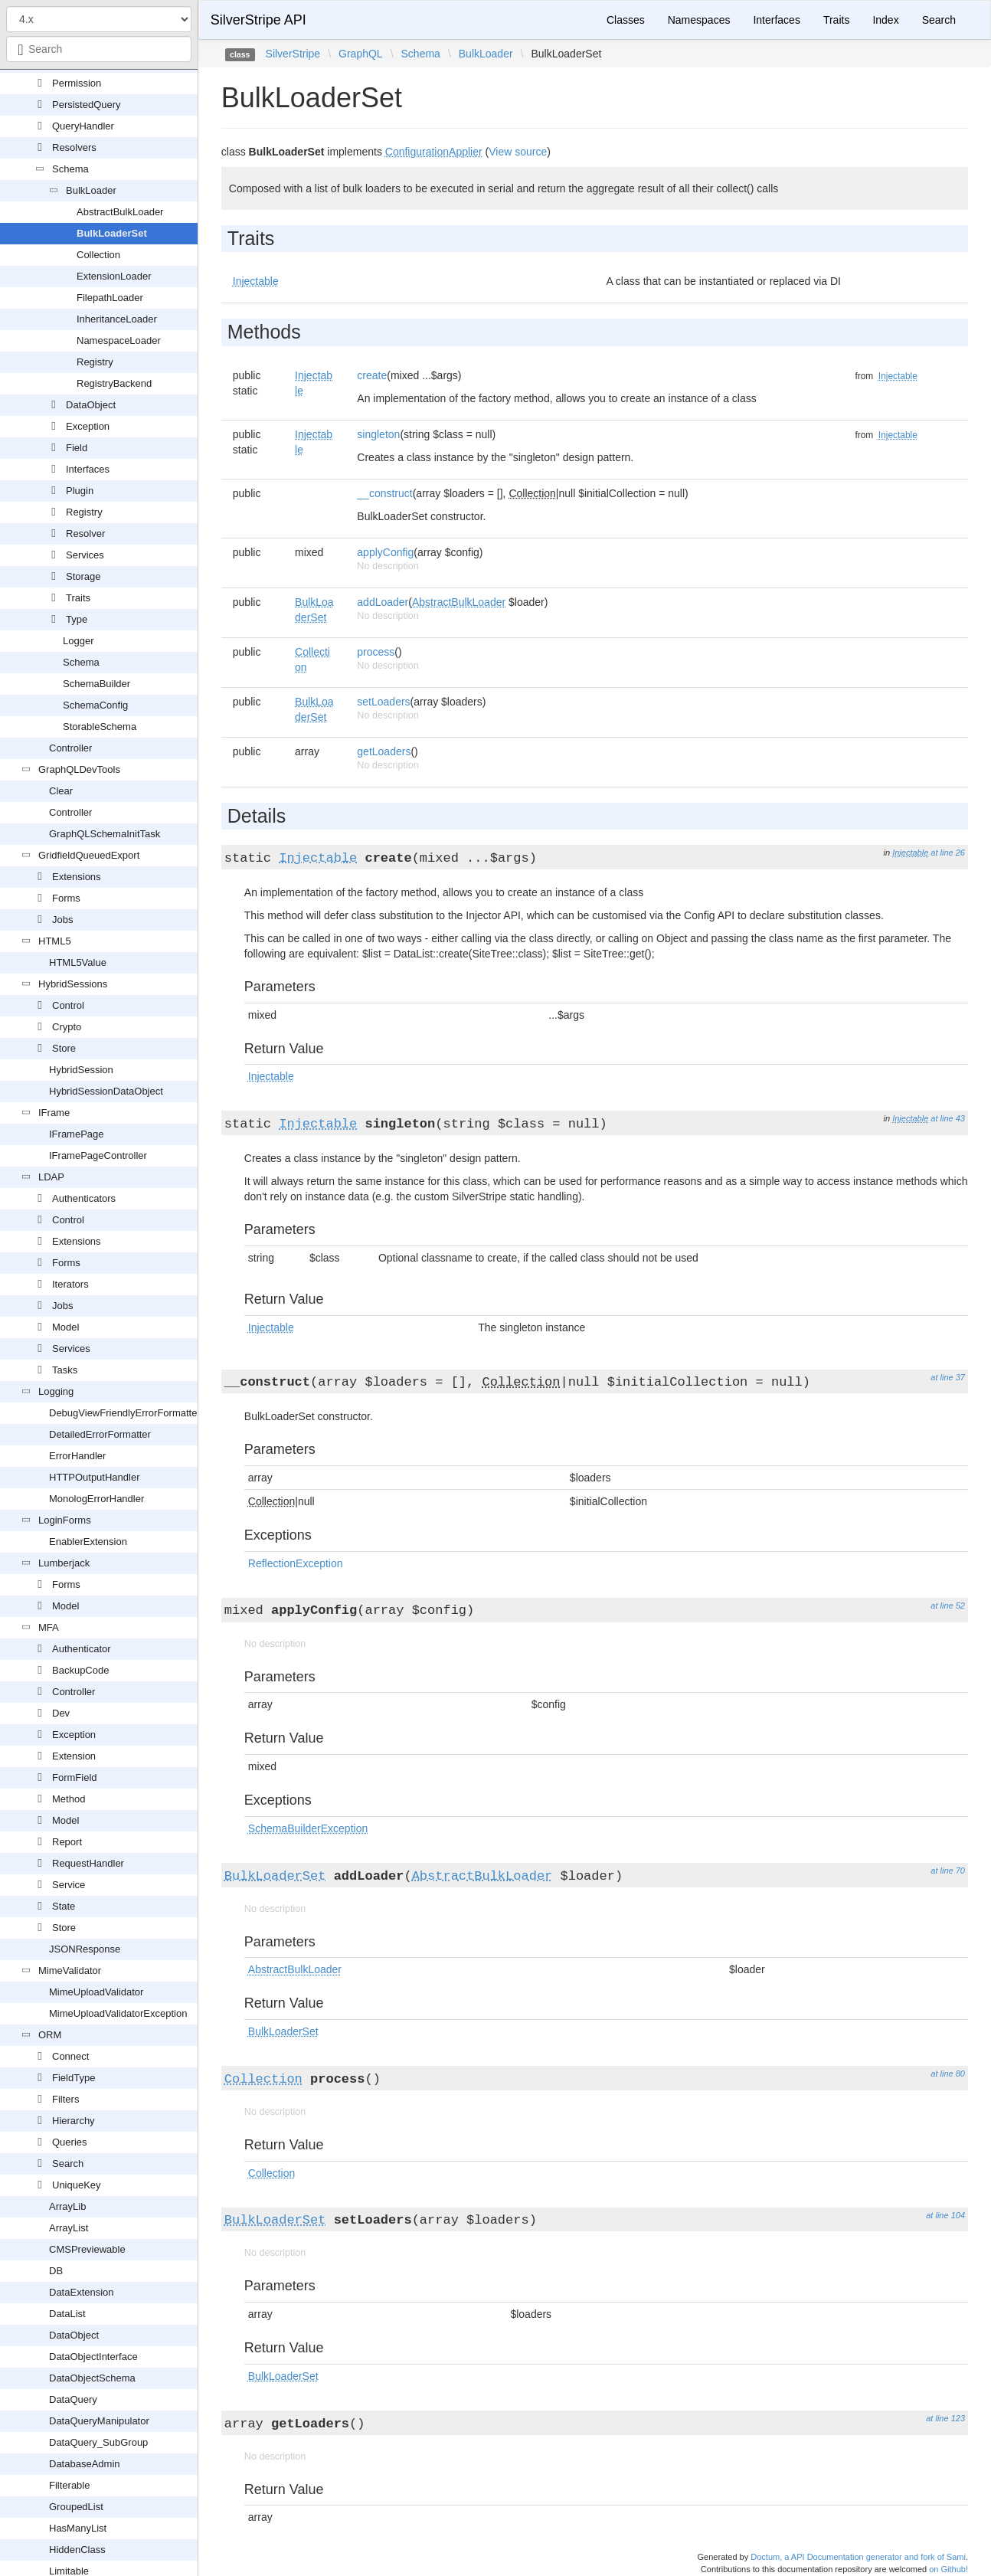 The image size is (991, 2576). Describe the element at coordinates (91, 405) in the screenshot. I see `DataObject` at that location.